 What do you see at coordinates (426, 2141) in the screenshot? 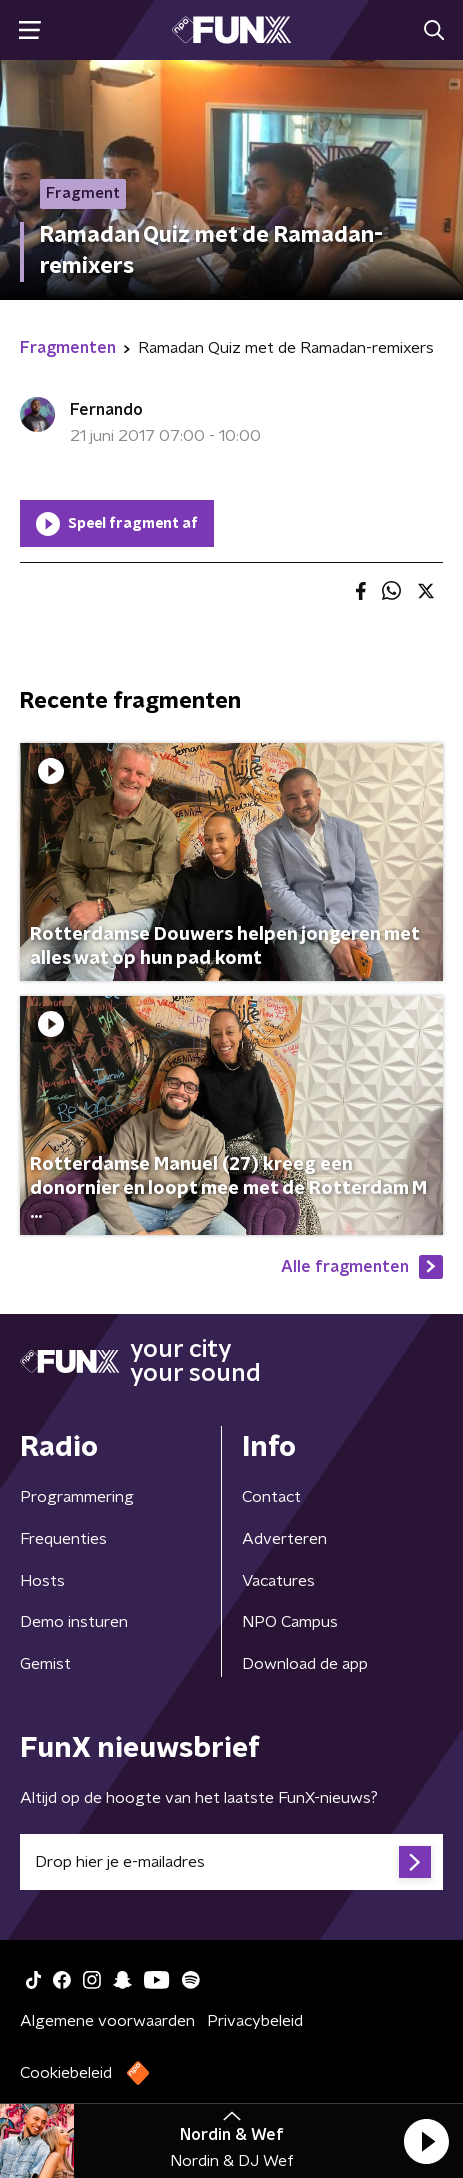
I see `[button]` at bounding box center [426, 2141].